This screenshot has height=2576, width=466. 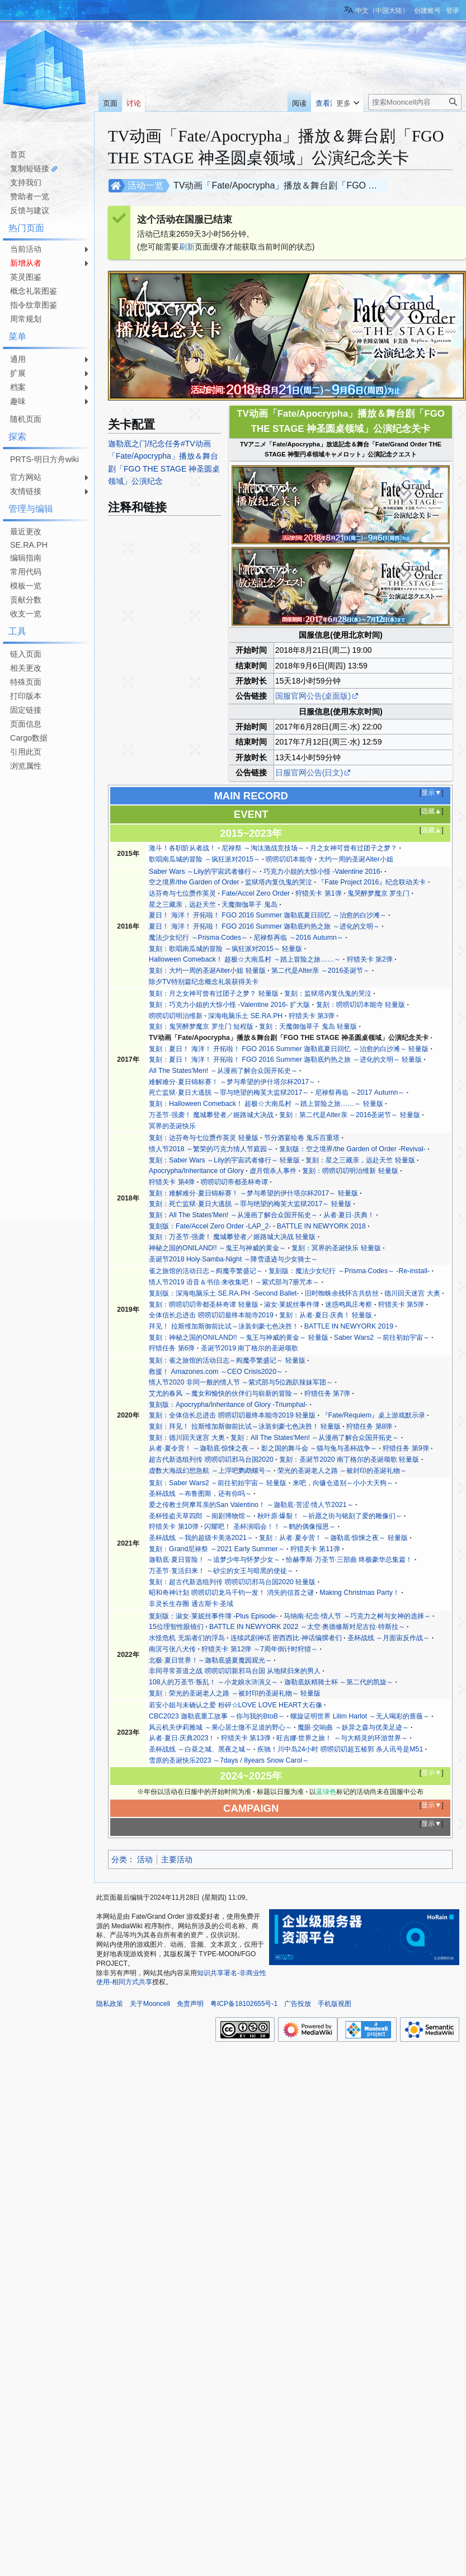 What do you see at coordinates (342, 1738) in the screenshot?
I see `旺吉娜·世界之旅！ ～与大精灵的环游世界～` at bounding box center [342, 1738].